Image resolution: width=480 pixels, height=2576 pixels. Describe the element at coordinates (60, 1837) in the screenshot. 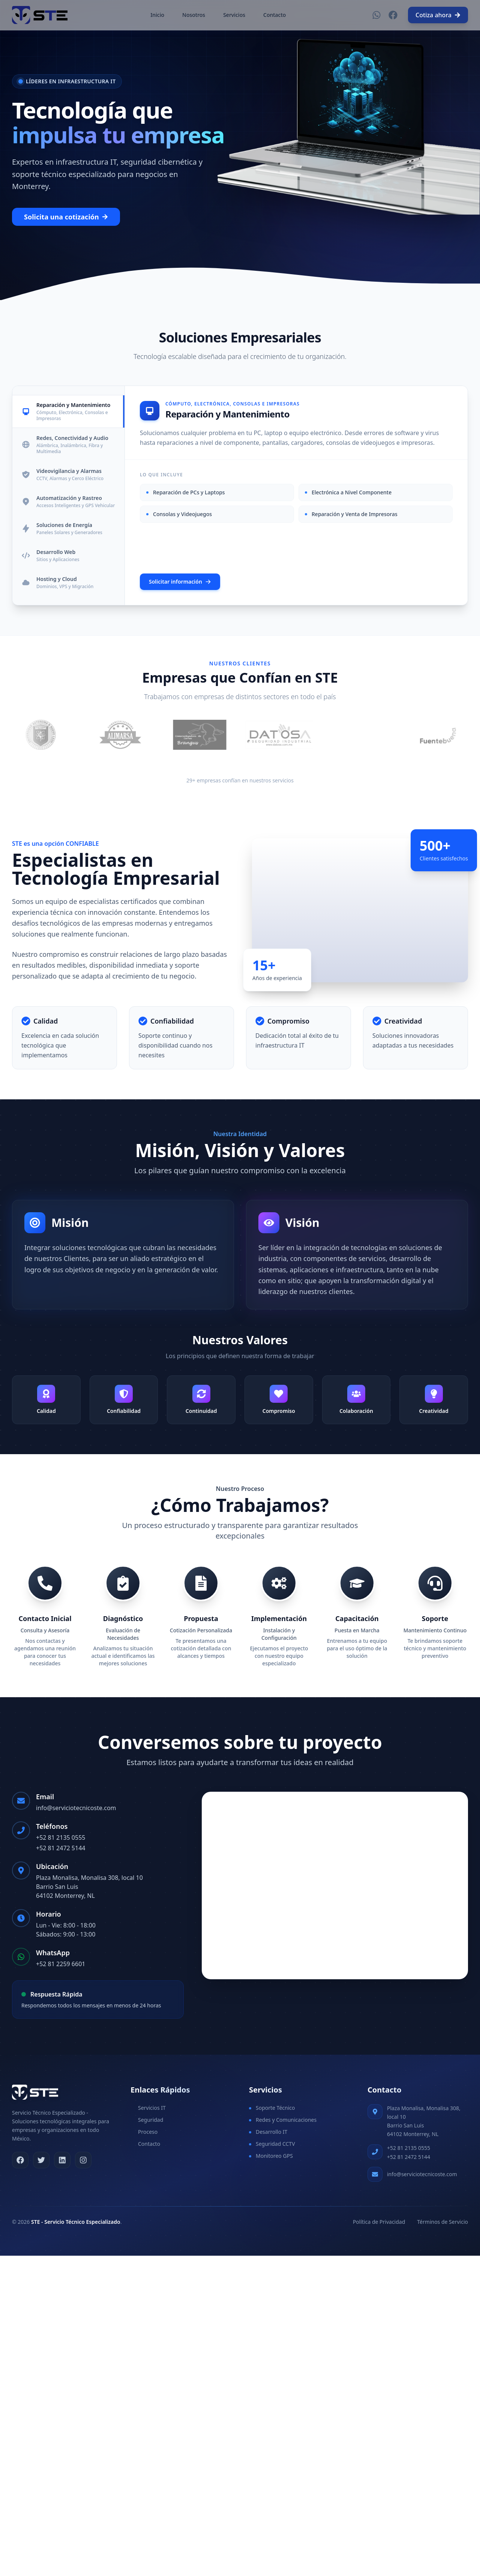

I see `+52 81 2135 0555` at that location.